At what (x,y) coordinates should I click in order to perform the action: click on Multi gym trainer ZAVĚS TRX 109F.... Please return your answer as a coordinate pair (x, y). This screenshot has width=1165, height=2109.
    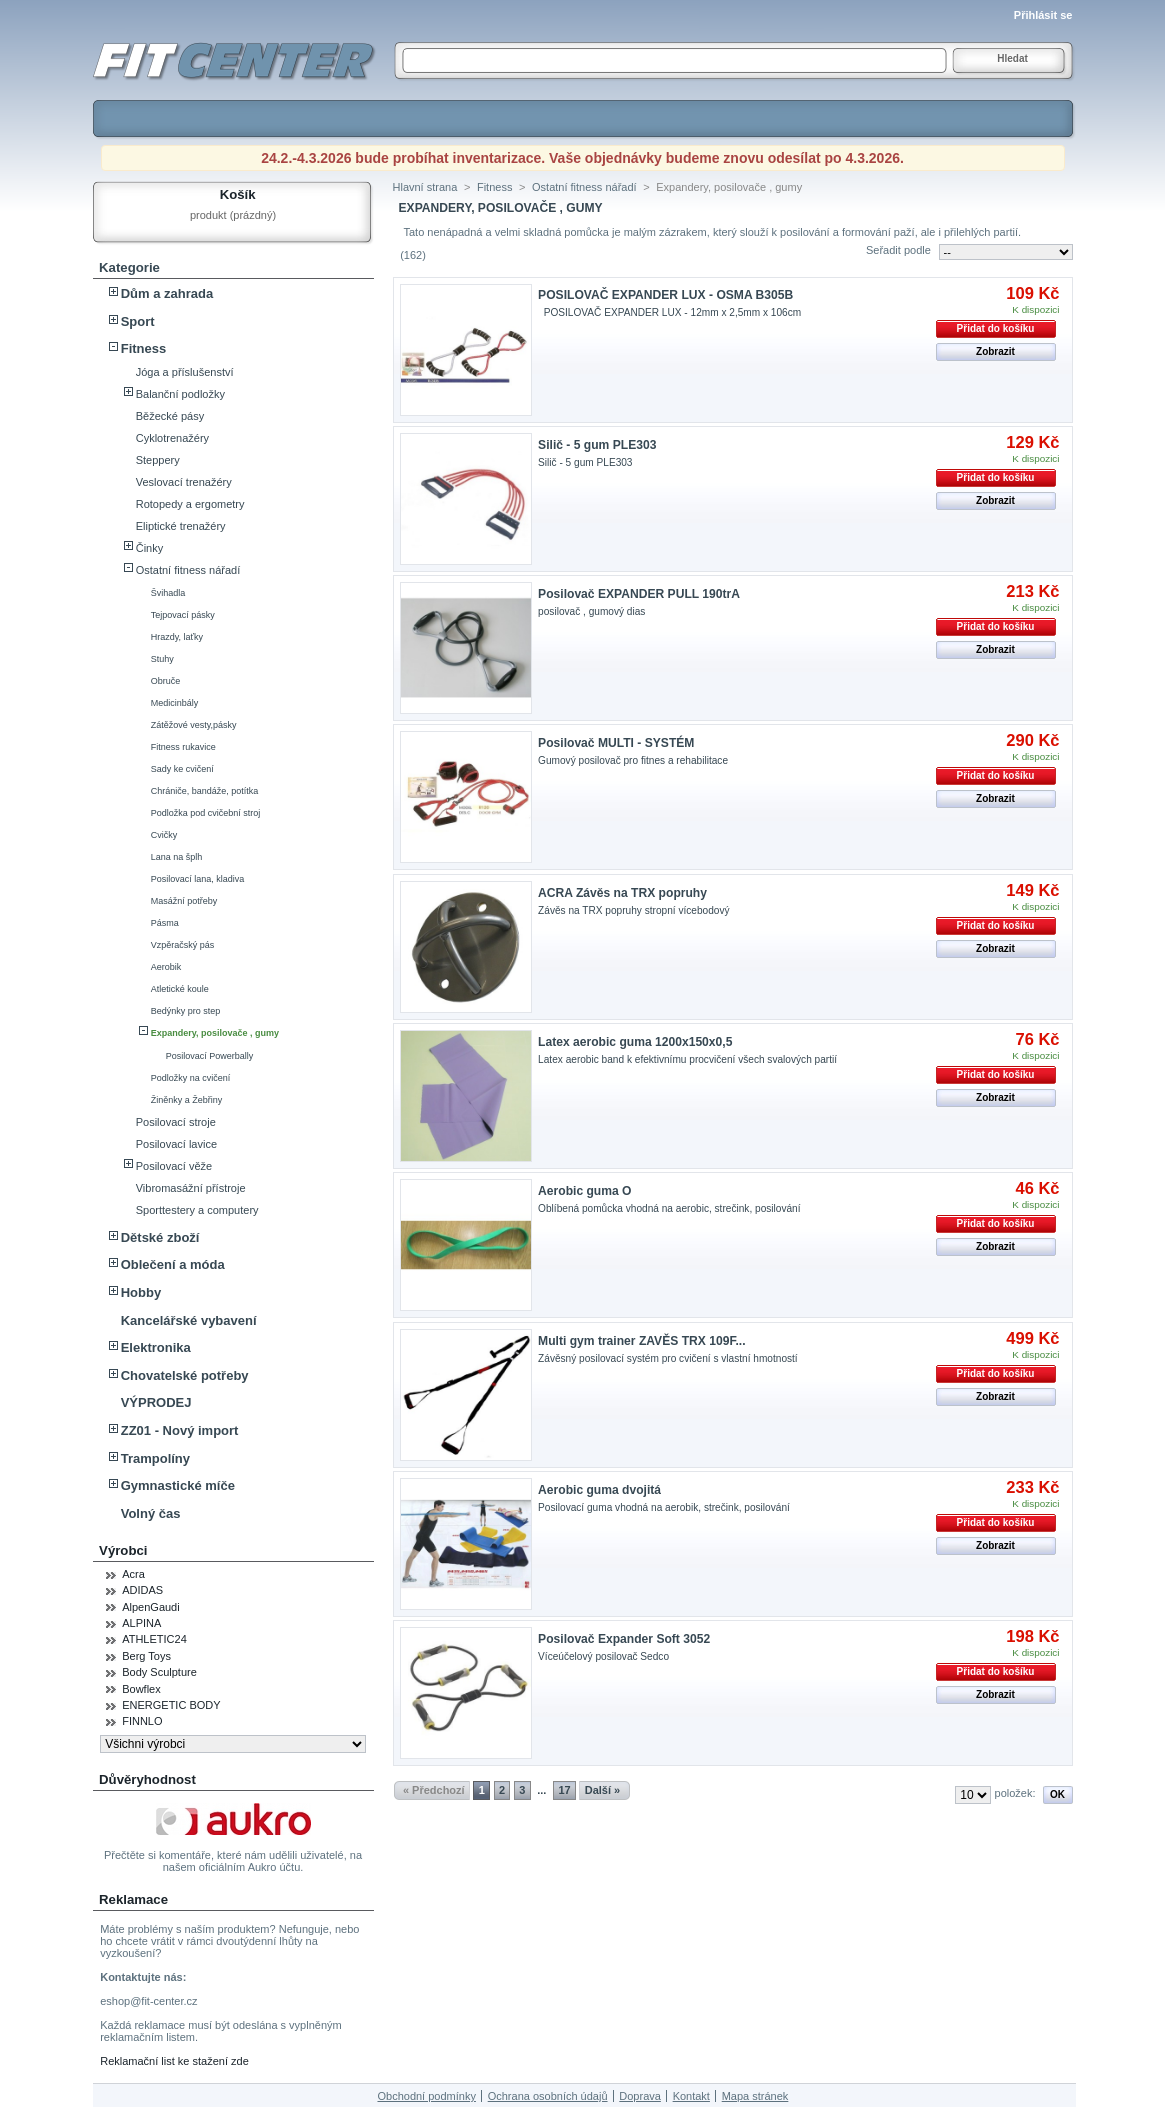
    Looking at the image, I should click on (641, 1341).